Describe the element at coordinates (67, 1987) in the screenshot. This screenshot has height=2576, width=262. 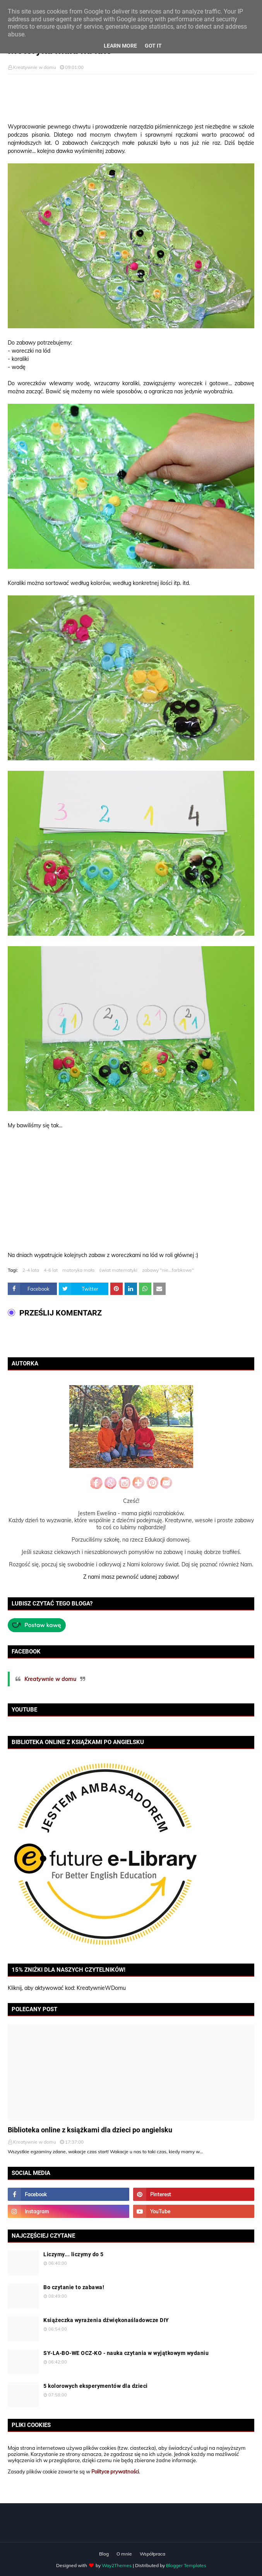
I see `Kliknij, aby aktywować kod: KreatywnieWDomu` at that location.